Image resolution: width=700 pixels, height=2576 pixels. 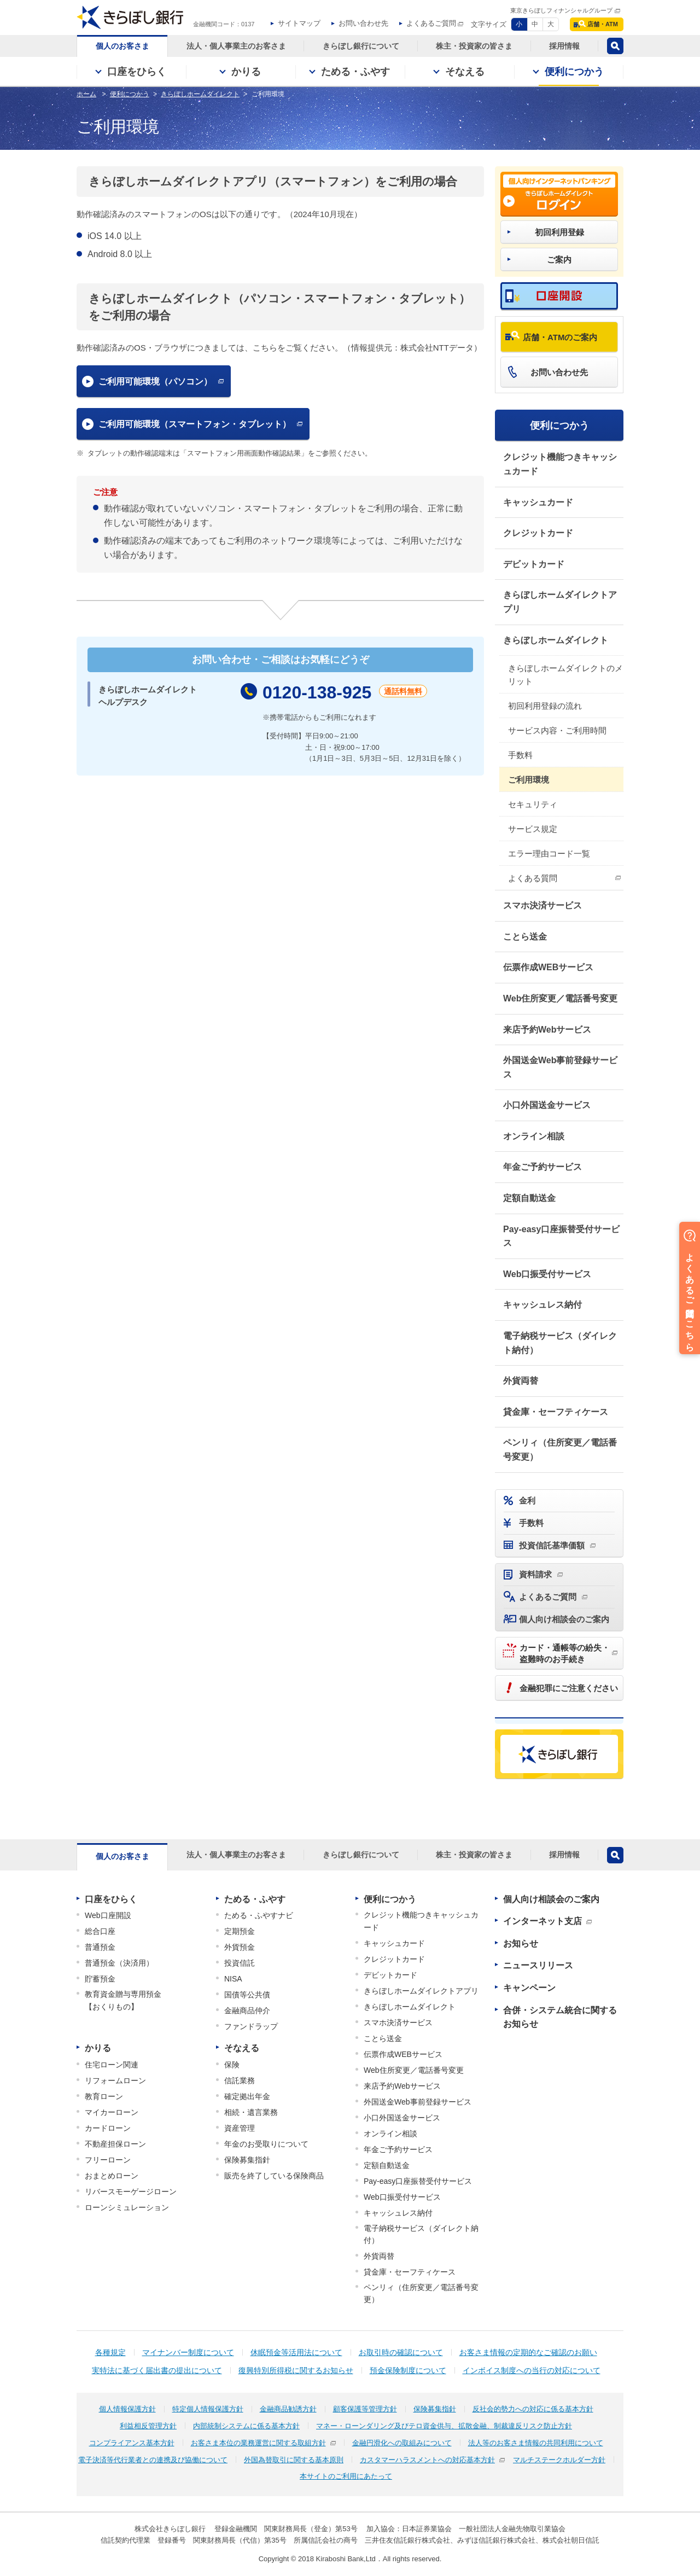 What do you see at coordinates (239, 1947) in the screenshot?
I see `外貨預金` at bounding box center [239, 1947].